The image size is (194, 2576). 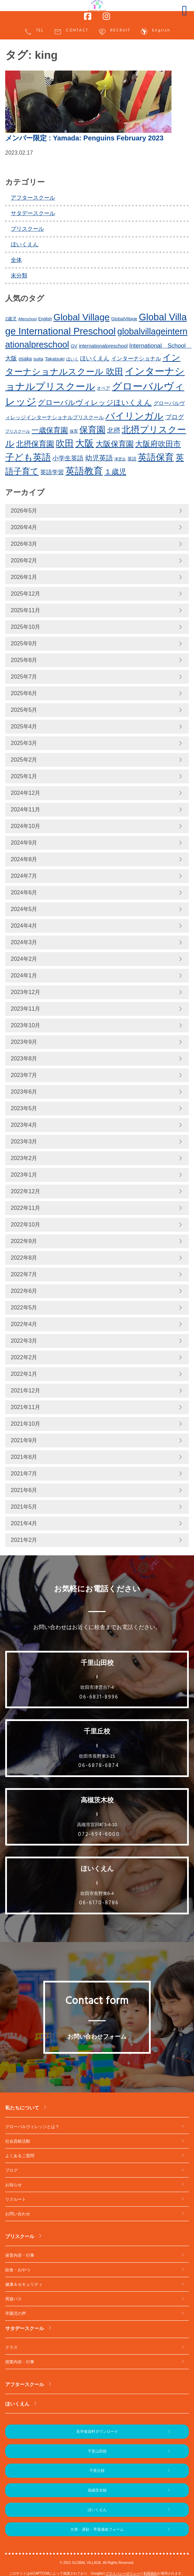 I want to click on 2026年4月, so click(x=24, y=527).